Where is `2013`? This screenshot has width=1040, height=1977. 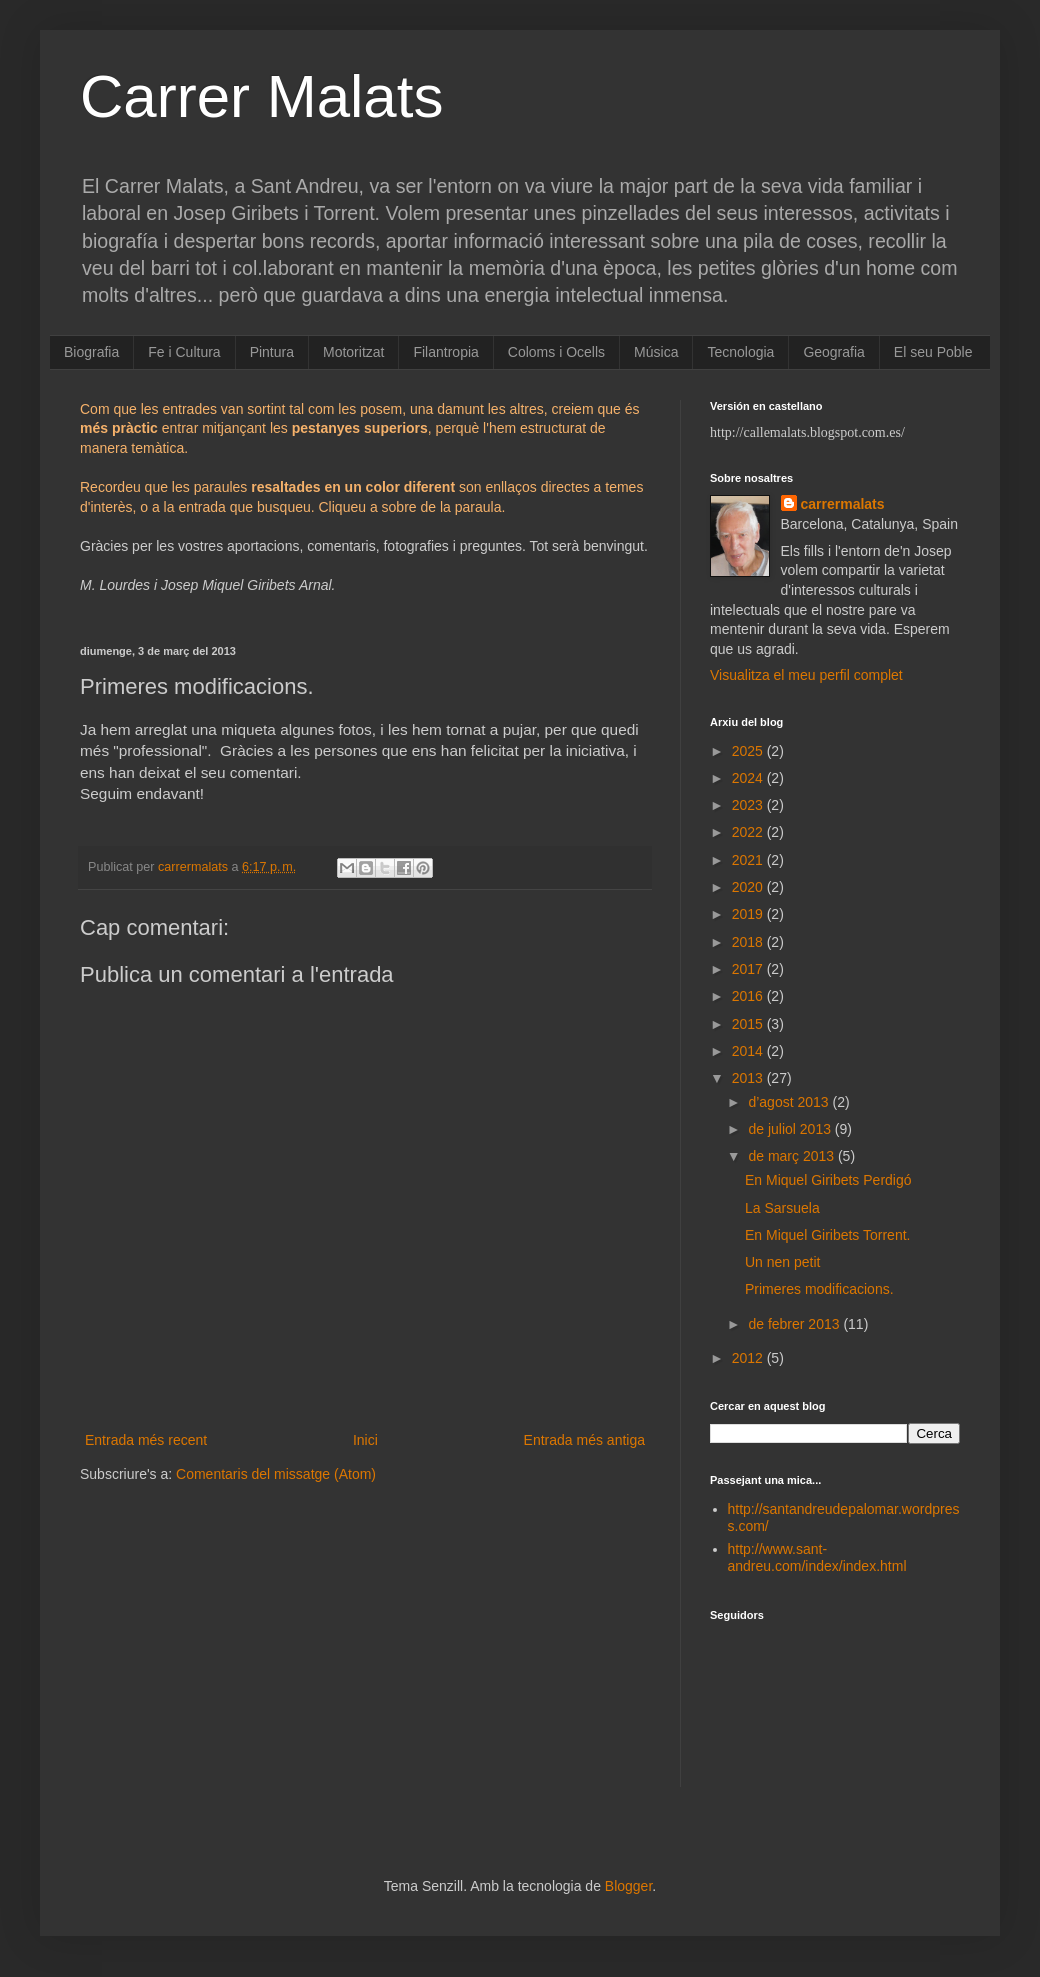
2013 is located at coordinates (749, 1078).